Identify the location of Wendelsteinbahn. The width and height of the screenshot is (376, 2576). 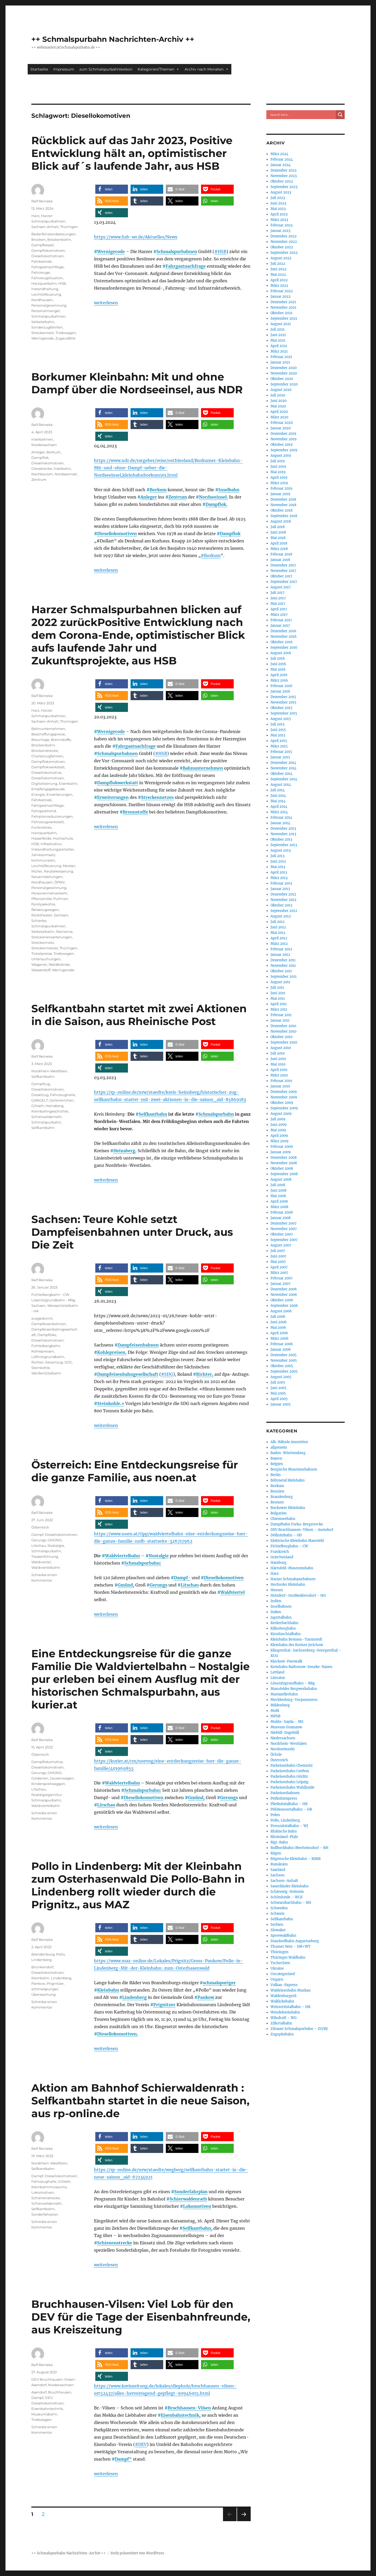
(285, 2012).